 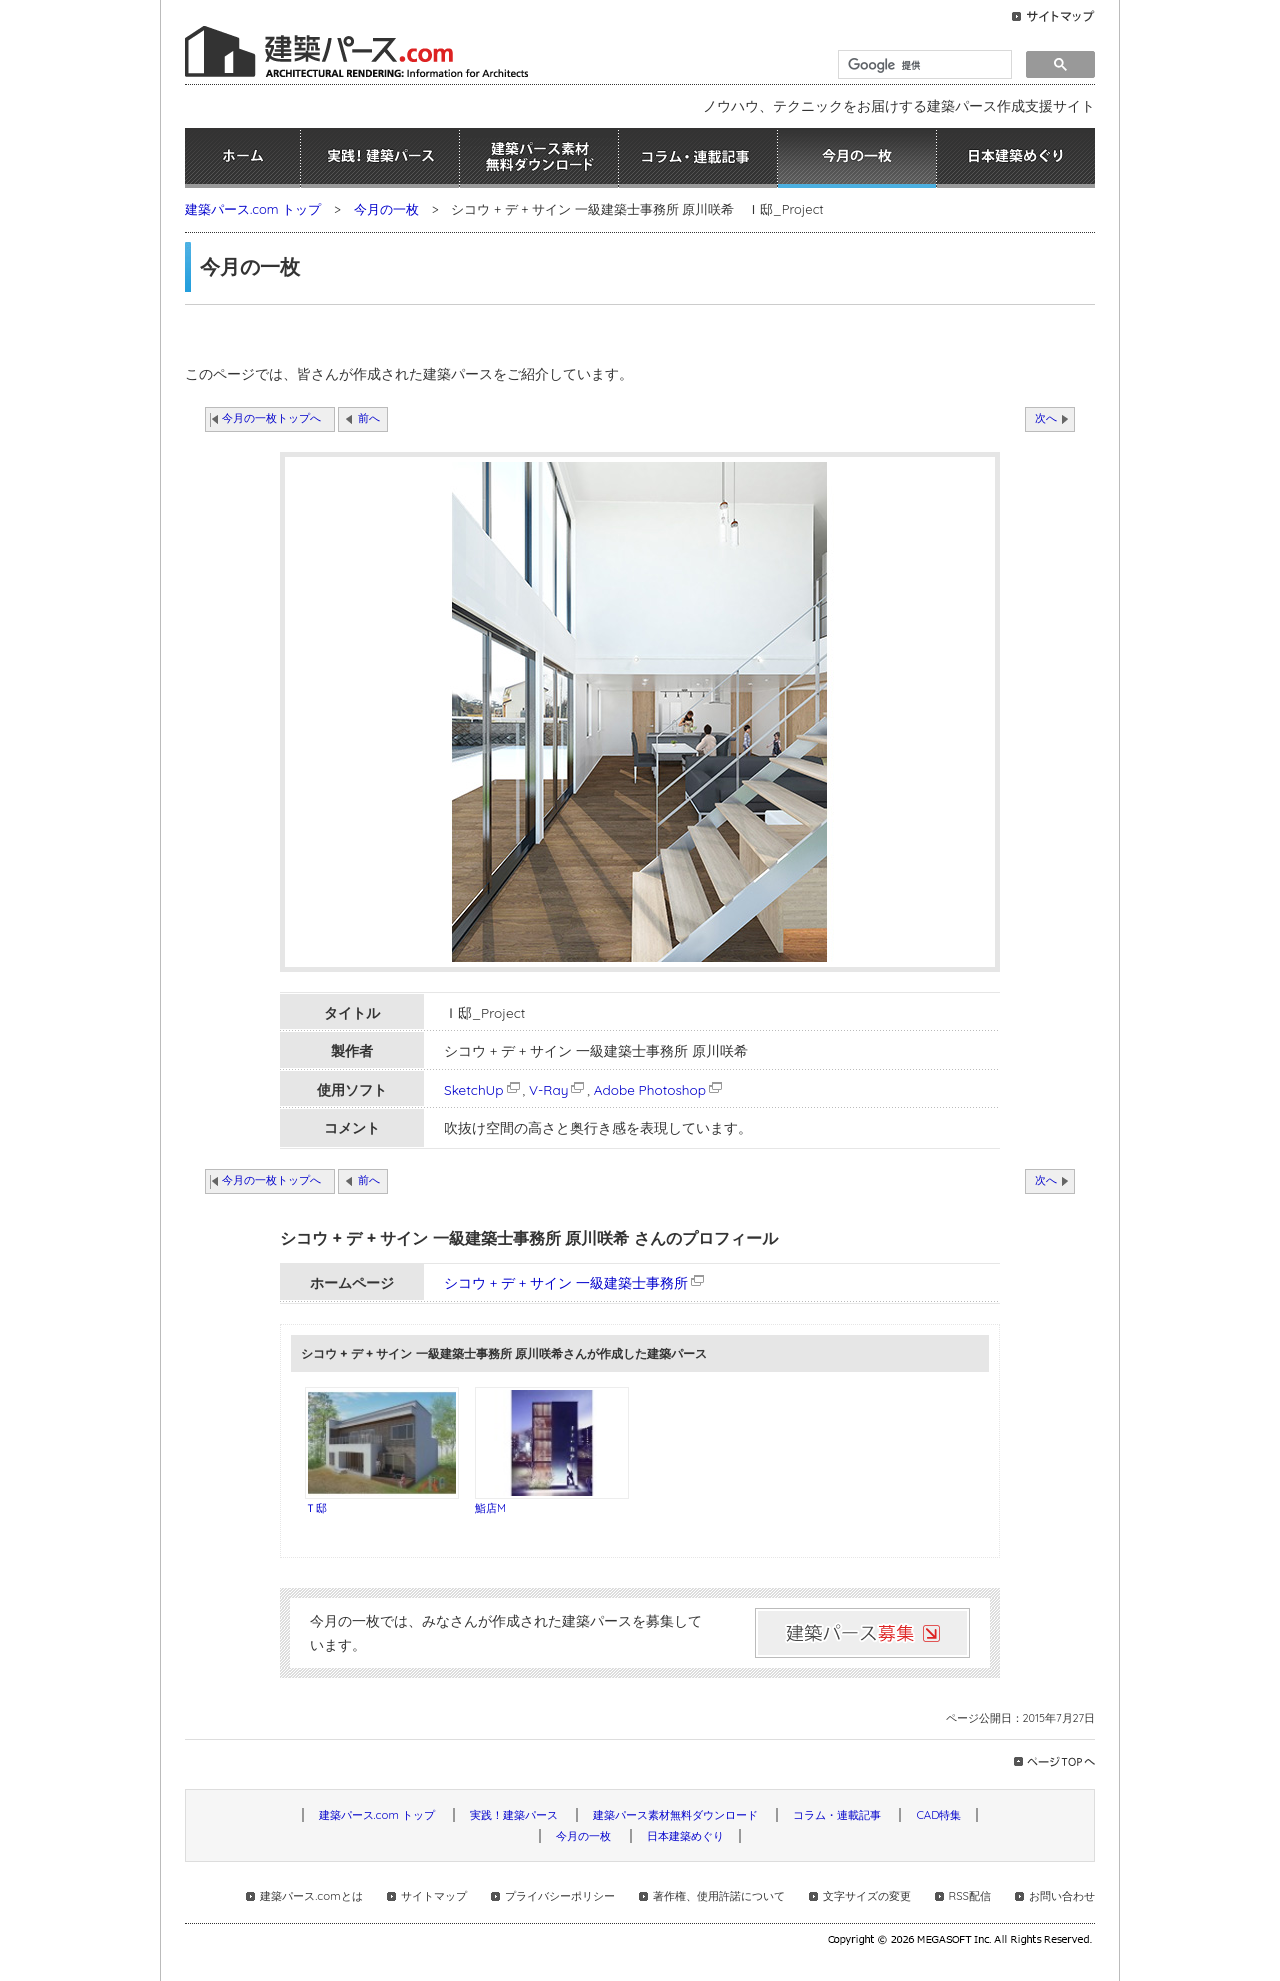 What do you see at coordinates (434, 1896) in the screenshot?
I see `サイトマップ` at bounding box center [434, 1896].